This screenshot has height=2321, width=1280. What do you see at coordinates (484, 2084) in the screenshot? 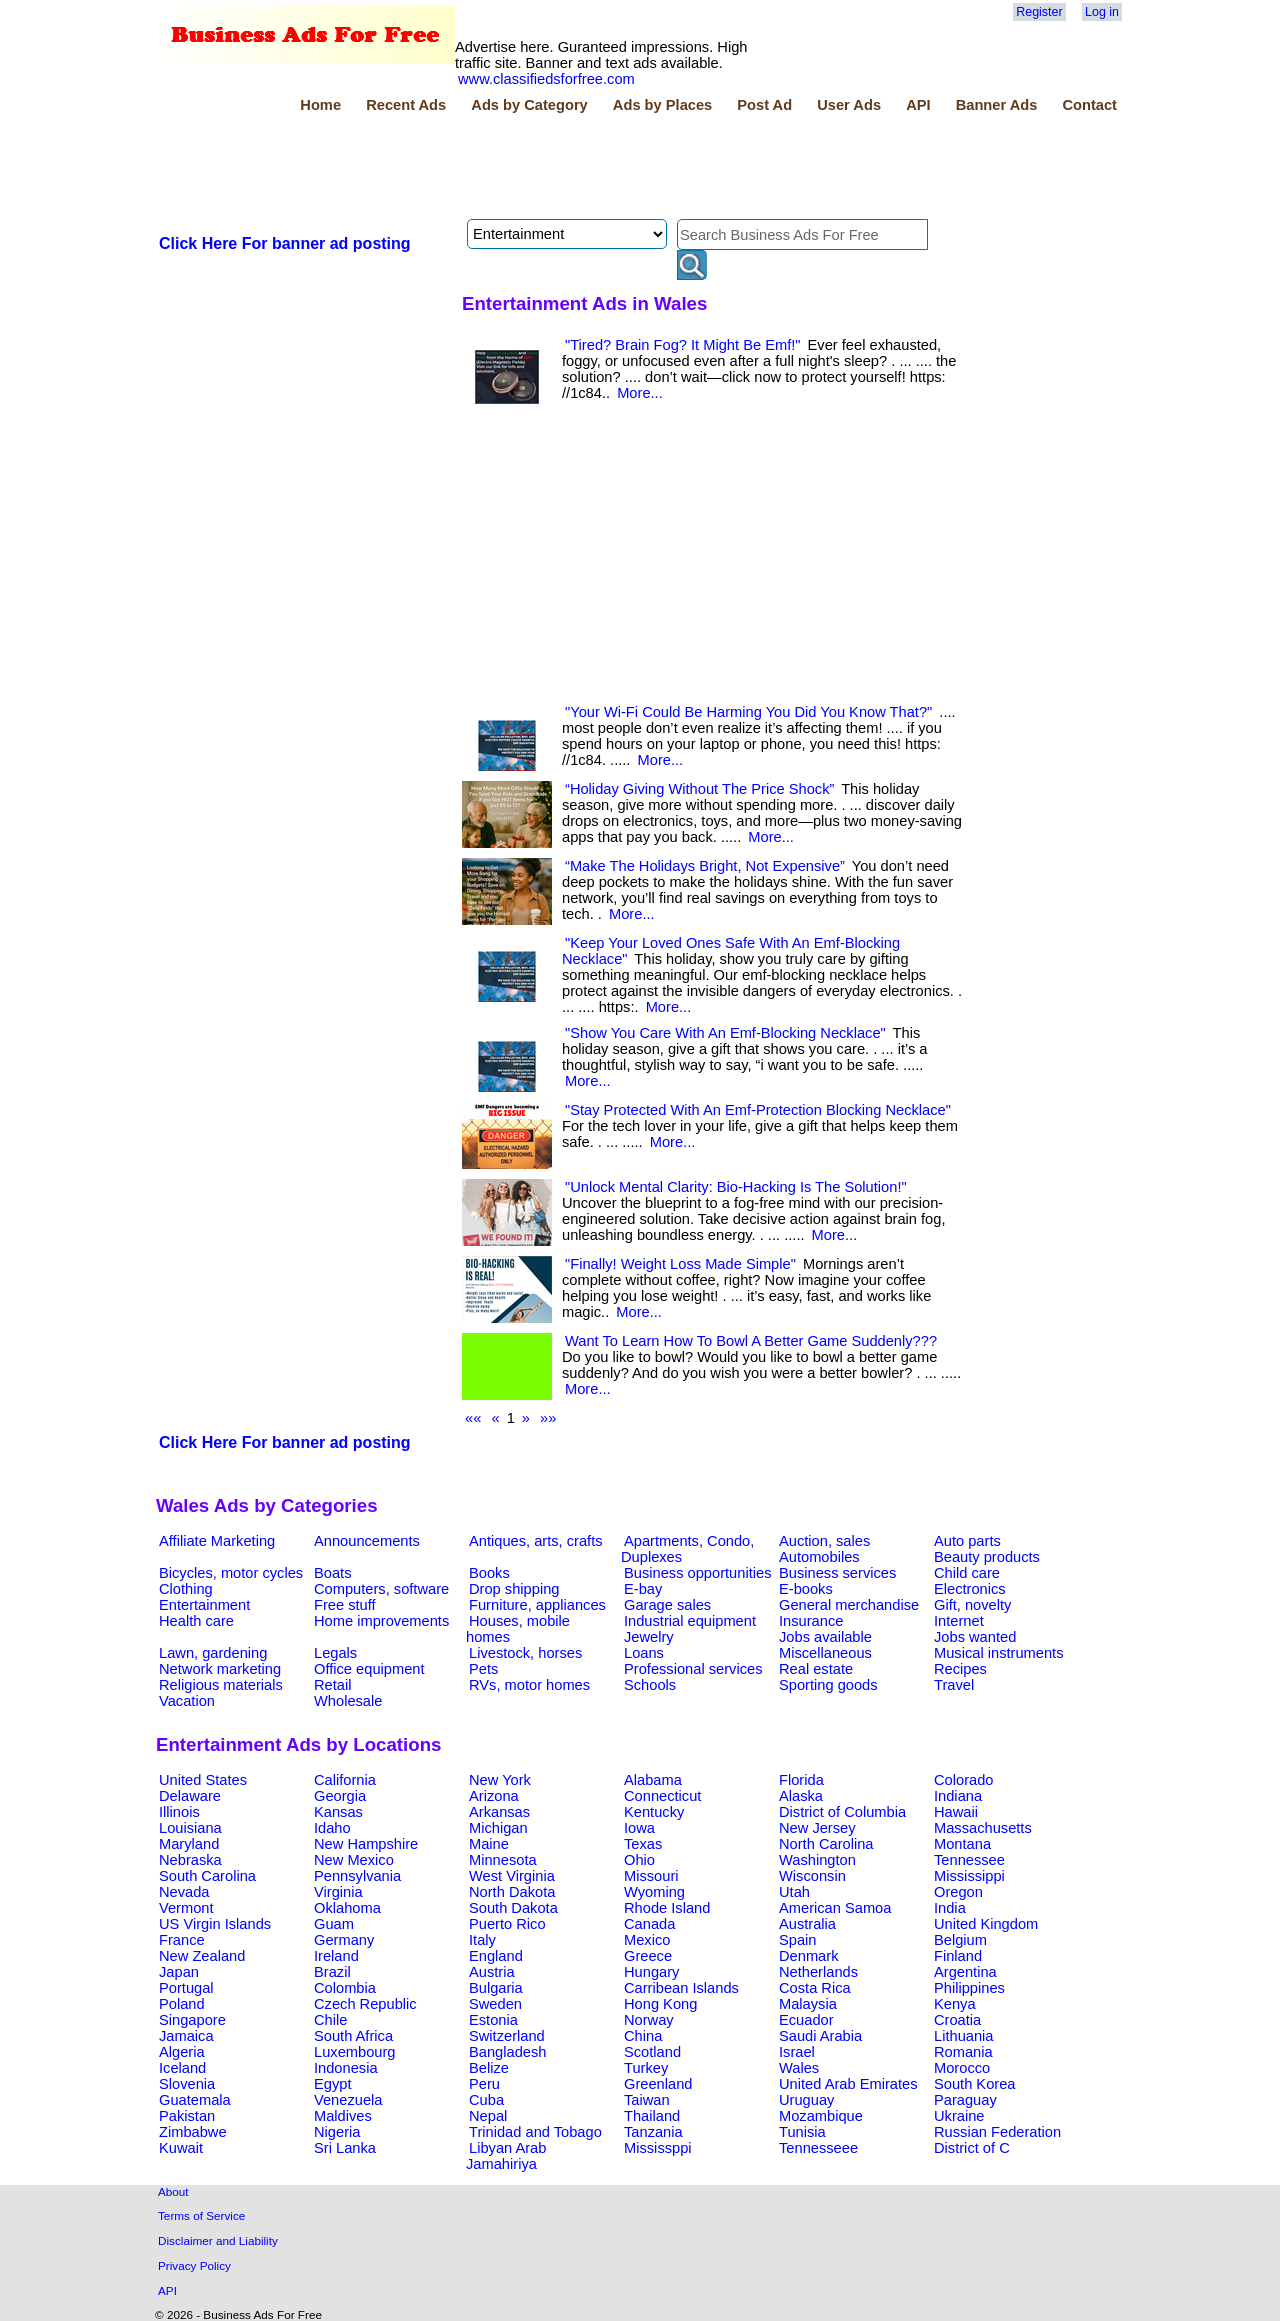
I see `Peru` at bounding box center [484, 2084].